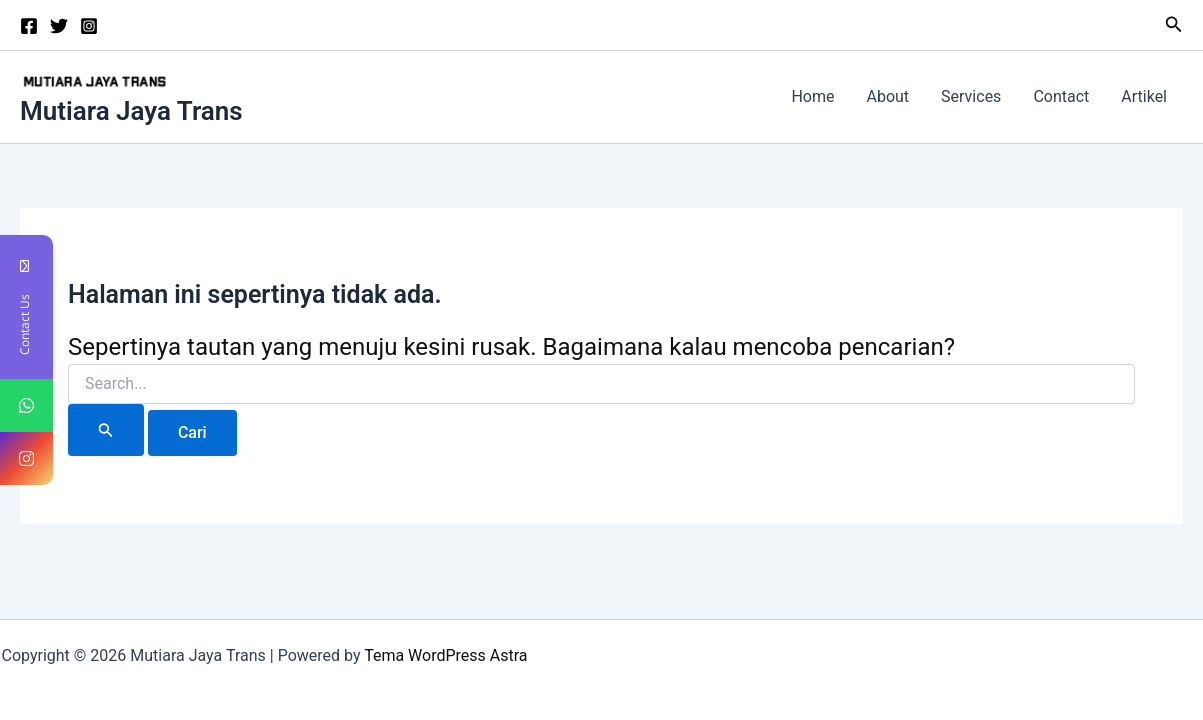 The width and height of the screenshot is (1203, 720). I want to click on [Twitter], so click(59, 26).